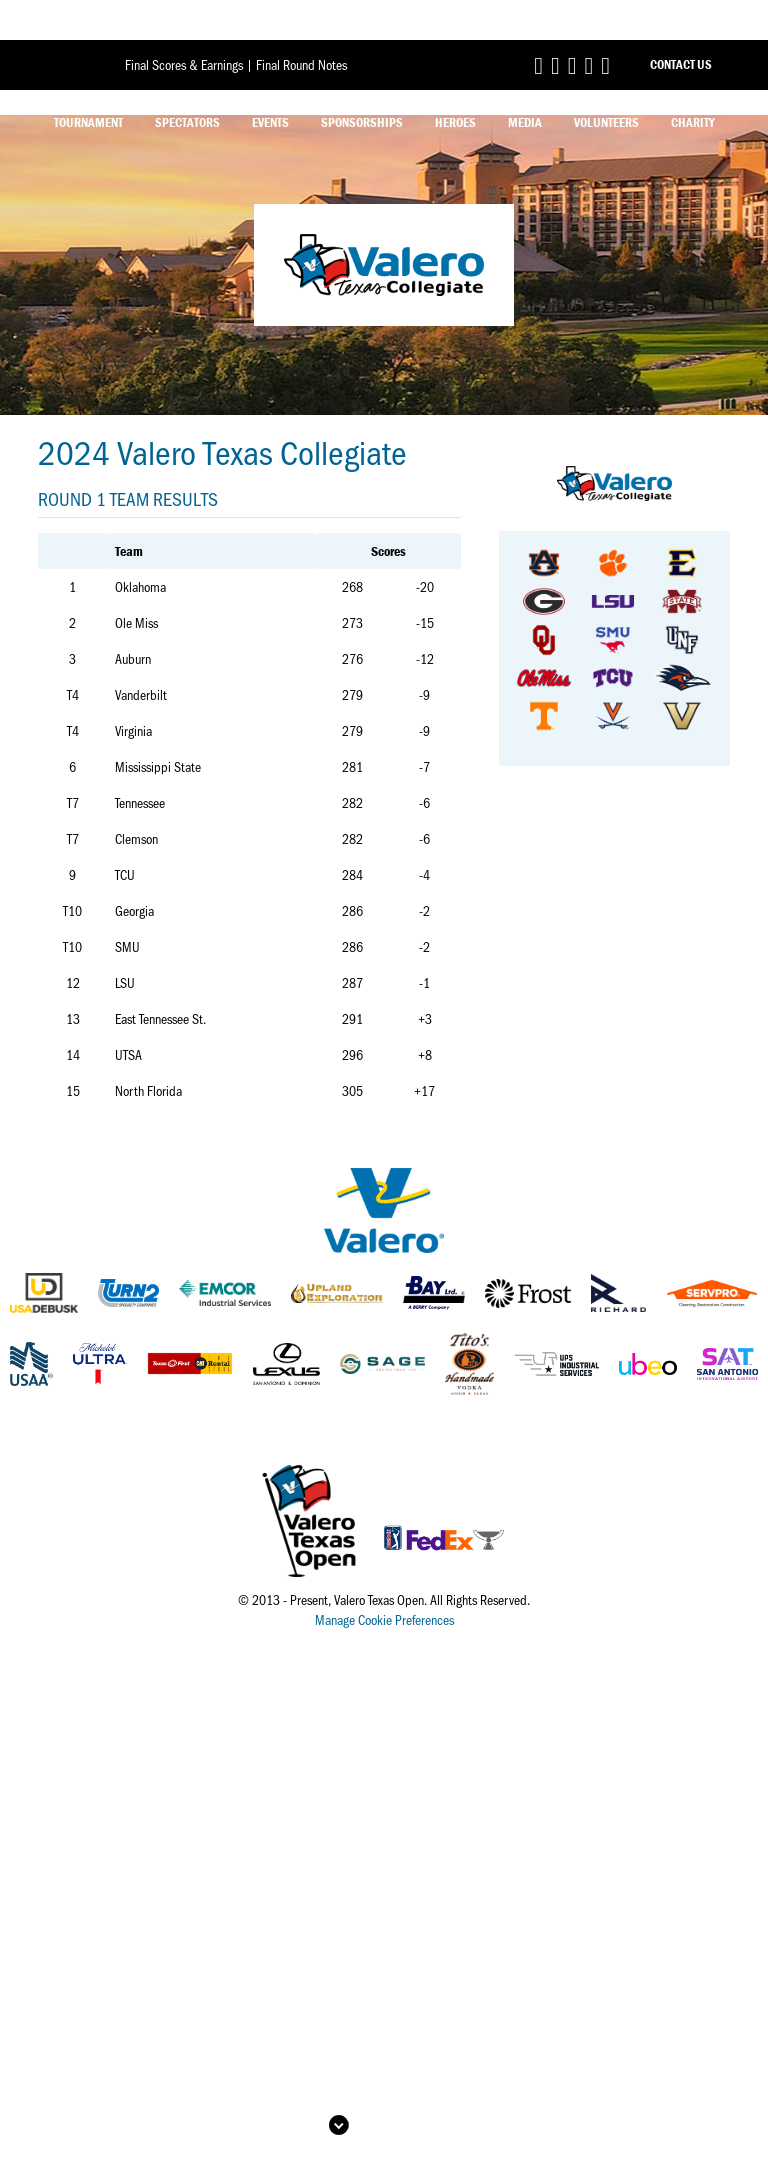 This screenshot has height=2165, width=768. I want to click on Spectators, so click(187, 82).